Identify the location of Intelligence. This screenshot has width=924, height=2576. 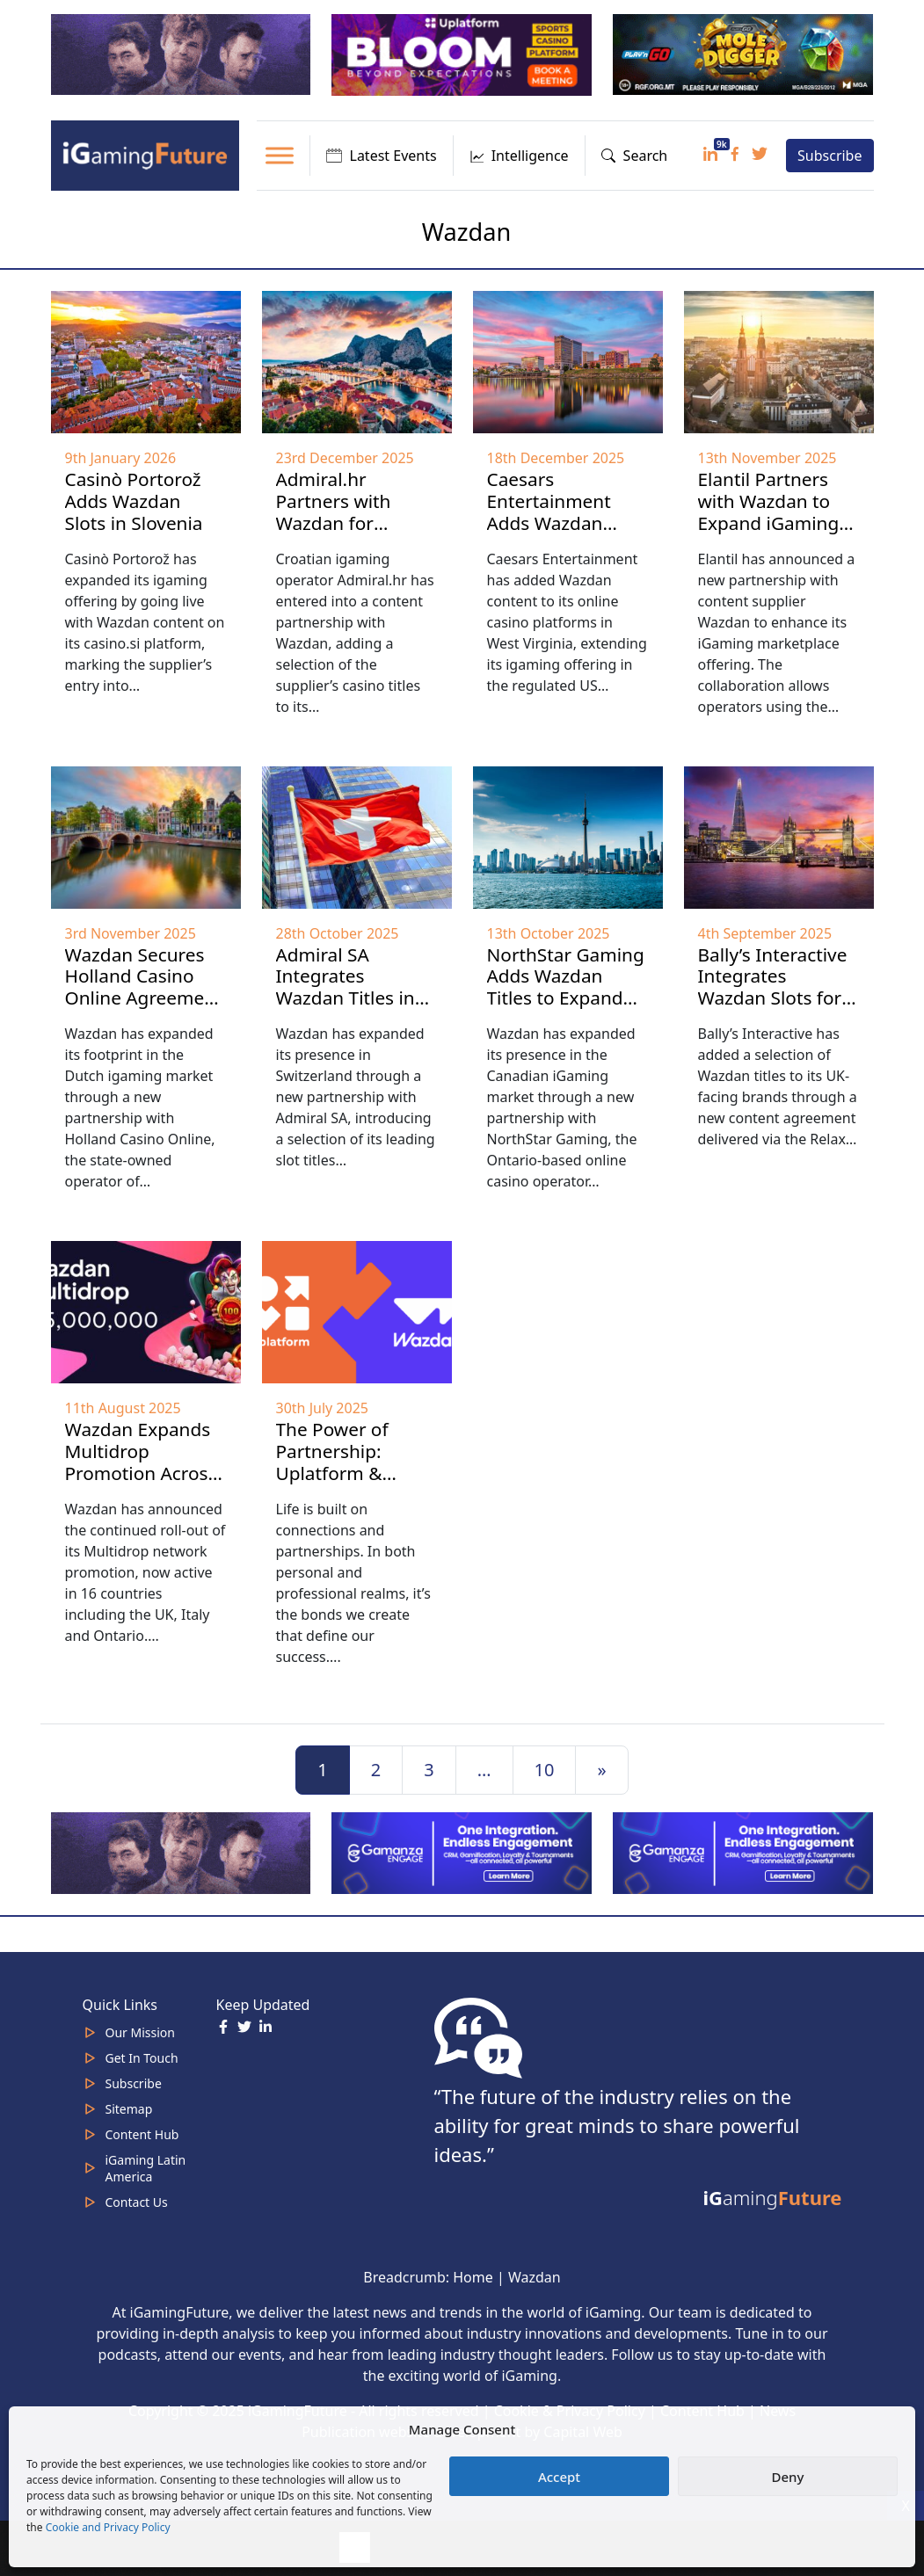
(519, 155).